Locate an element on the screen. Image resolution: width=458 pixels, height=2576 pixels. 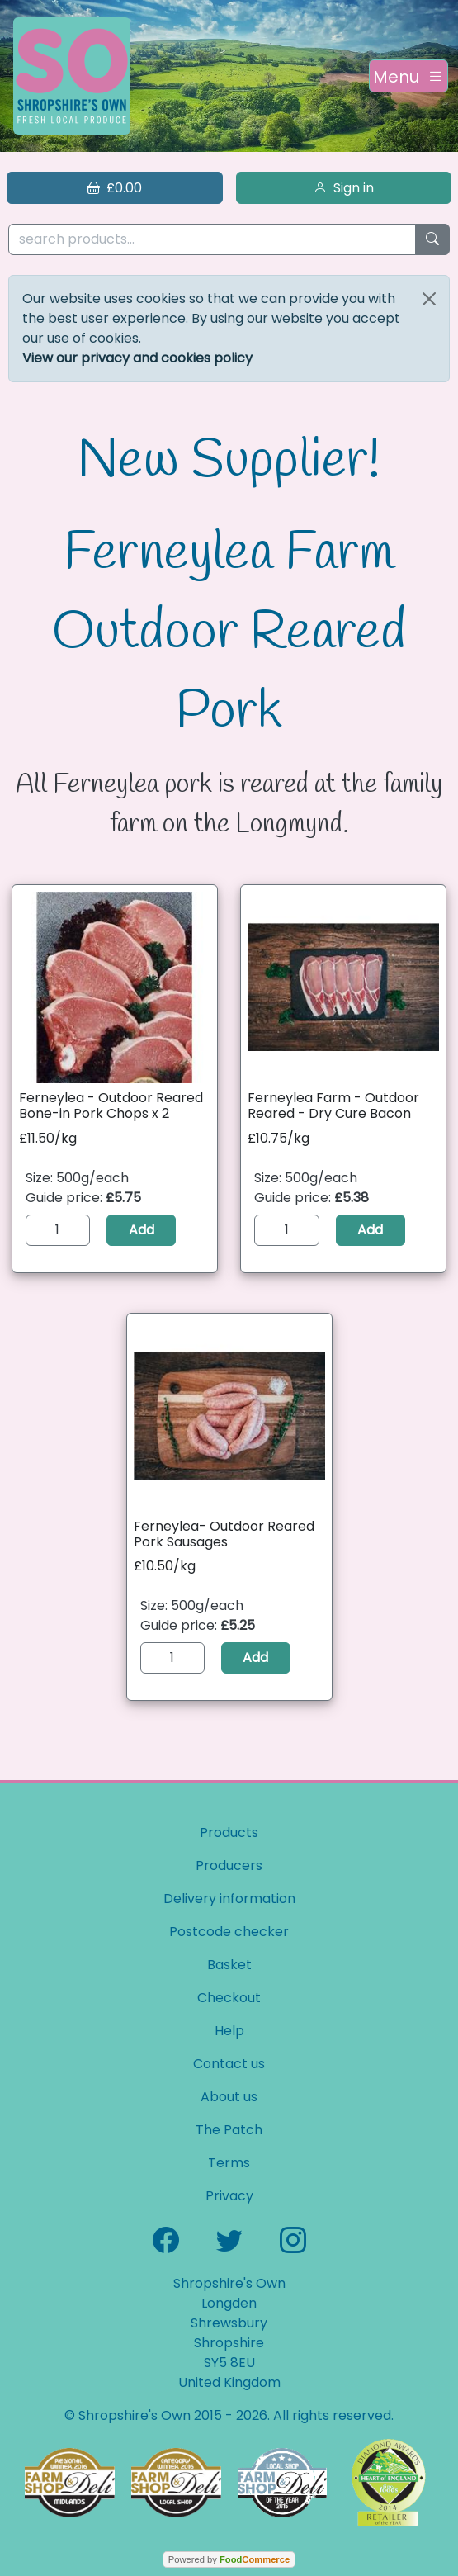
[Toggle navigation] is located at coordinates (408, 75).